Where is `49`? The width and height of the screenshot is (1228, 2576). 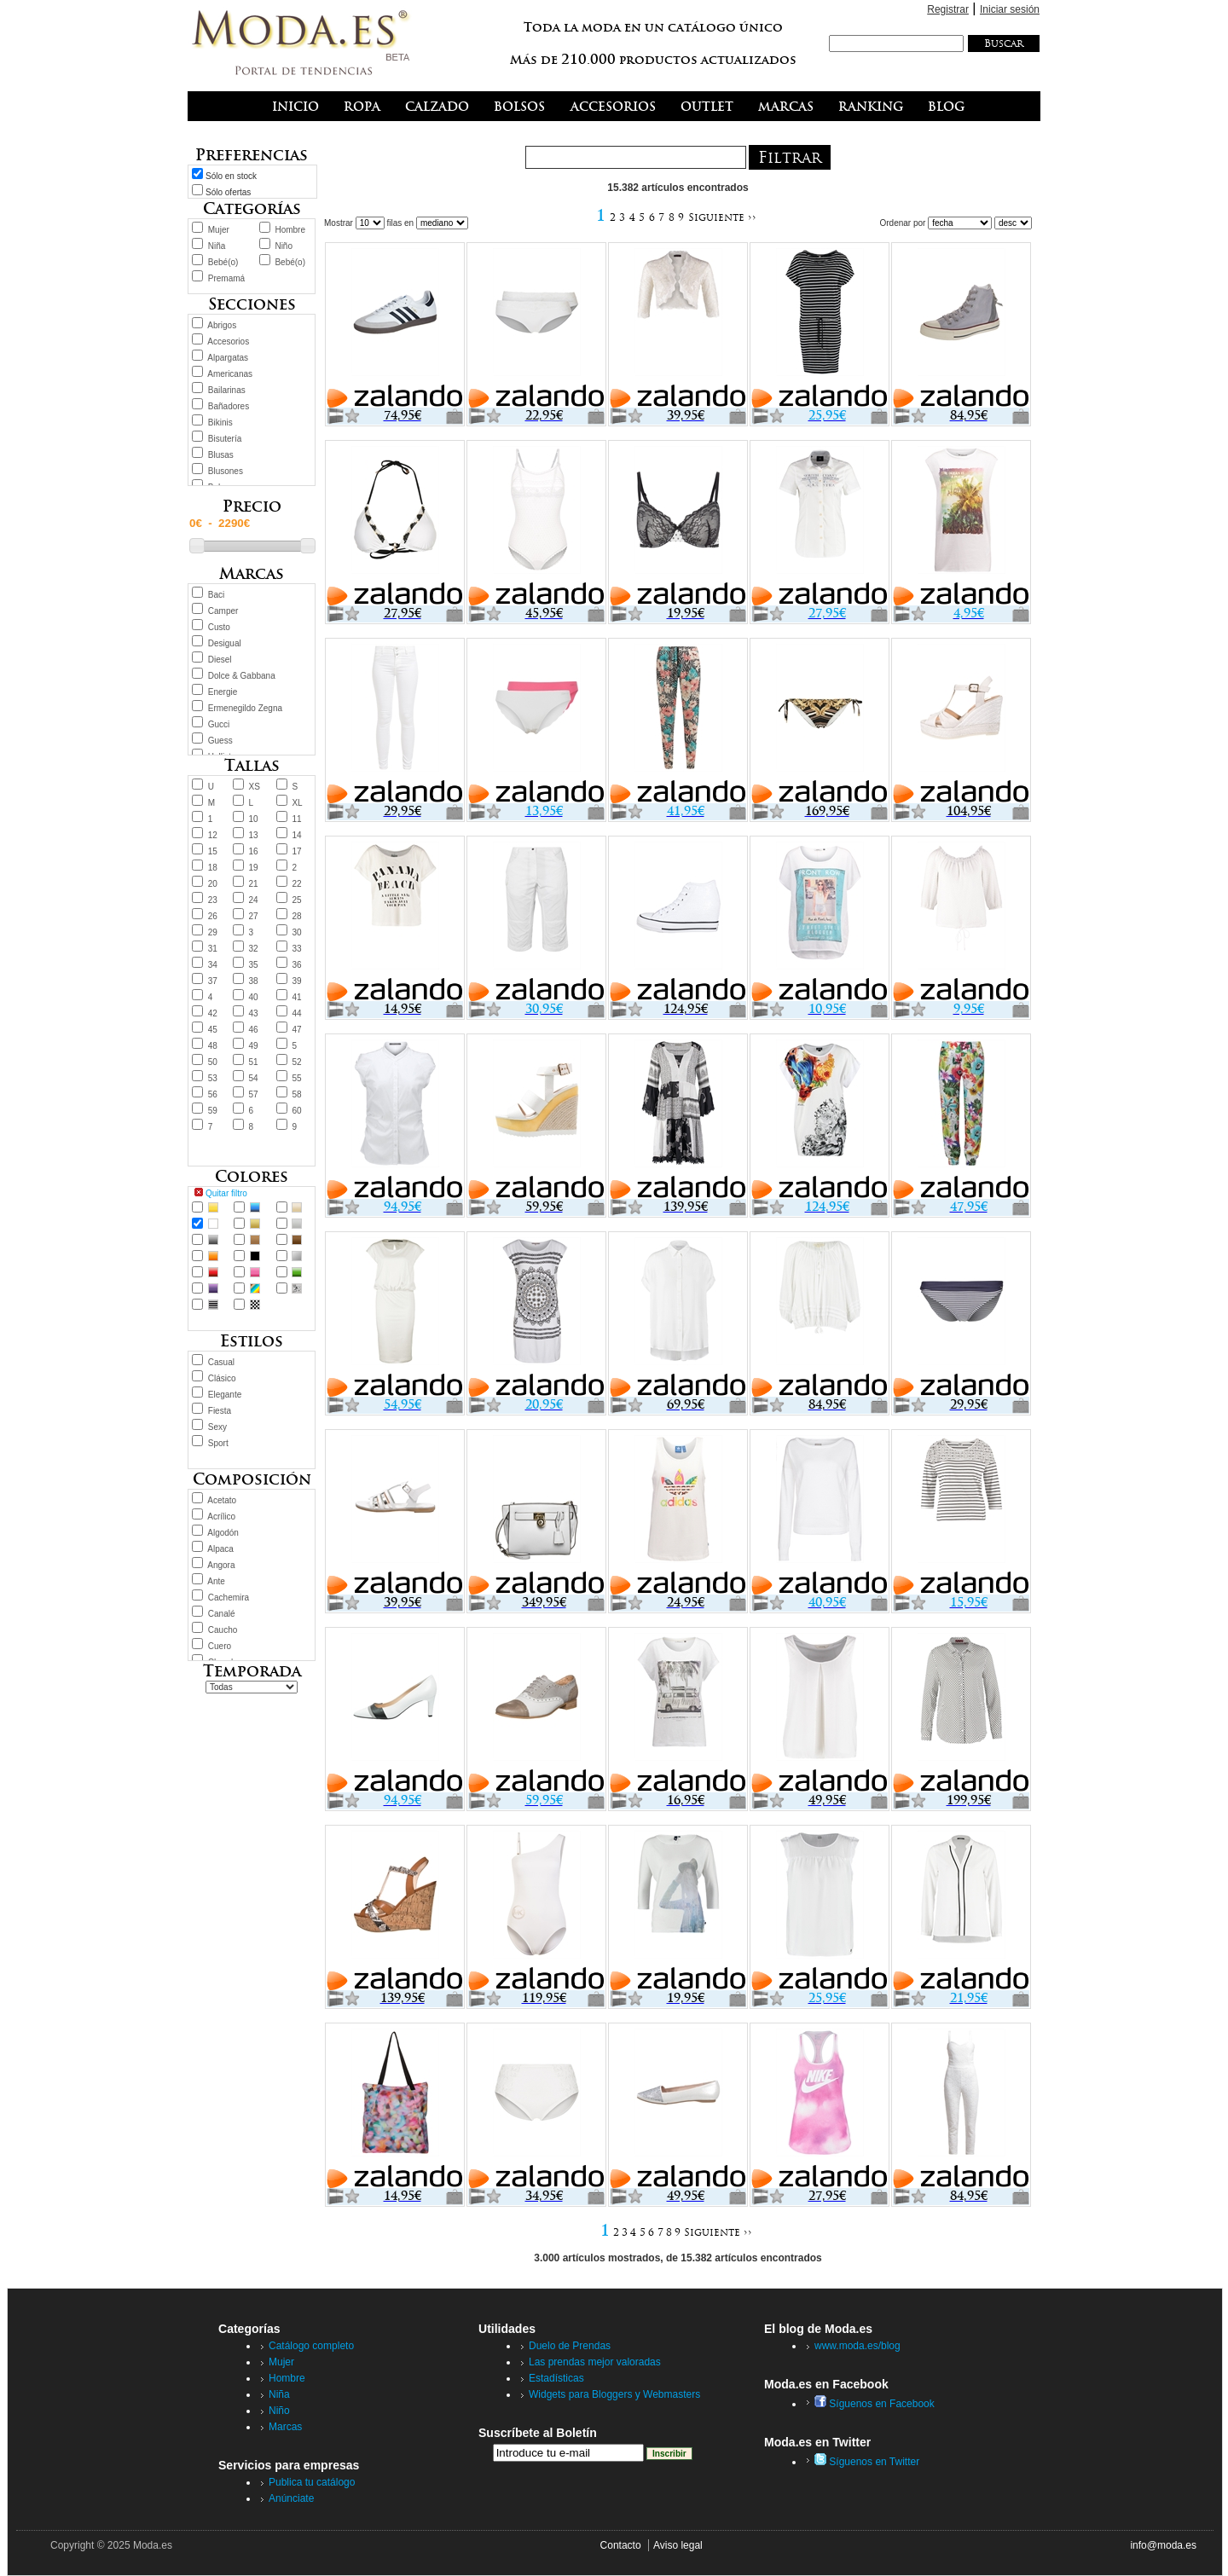
49 is located at coordinates (253, 1046).